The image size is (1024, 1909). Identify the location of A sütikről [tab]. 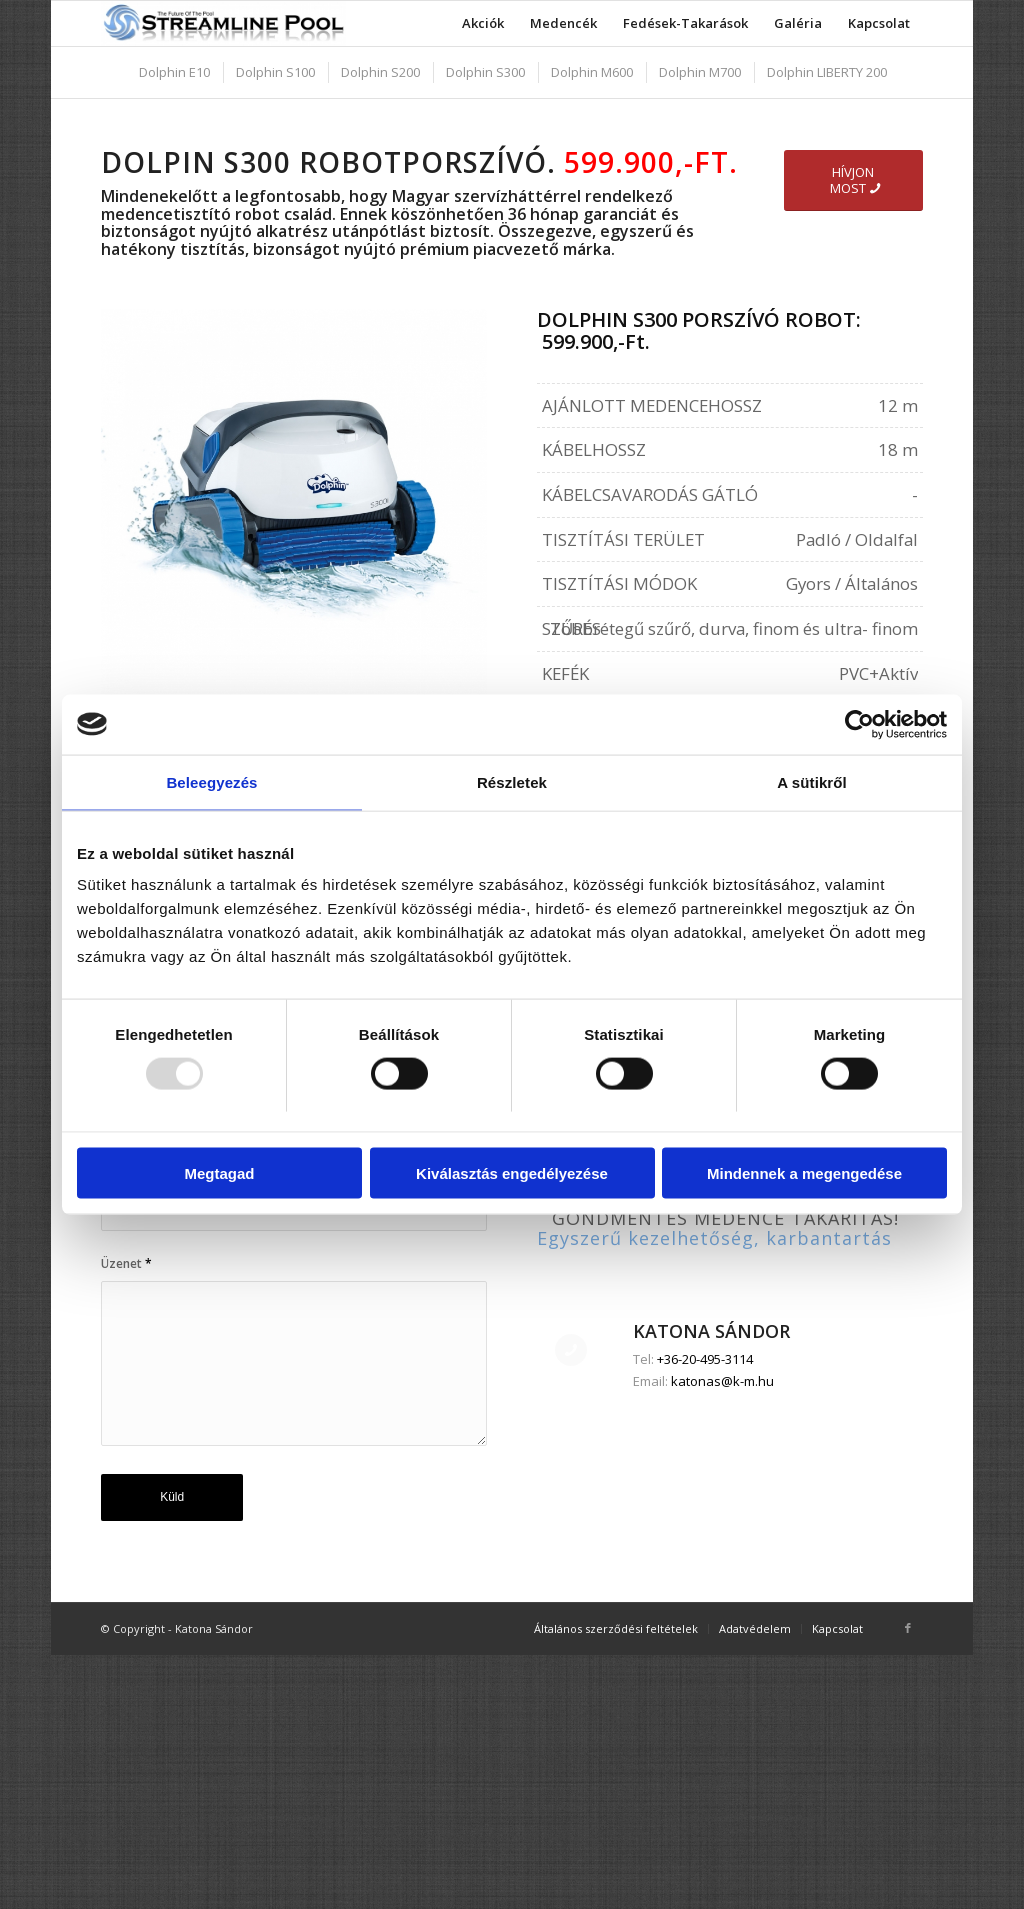
(812, 781).